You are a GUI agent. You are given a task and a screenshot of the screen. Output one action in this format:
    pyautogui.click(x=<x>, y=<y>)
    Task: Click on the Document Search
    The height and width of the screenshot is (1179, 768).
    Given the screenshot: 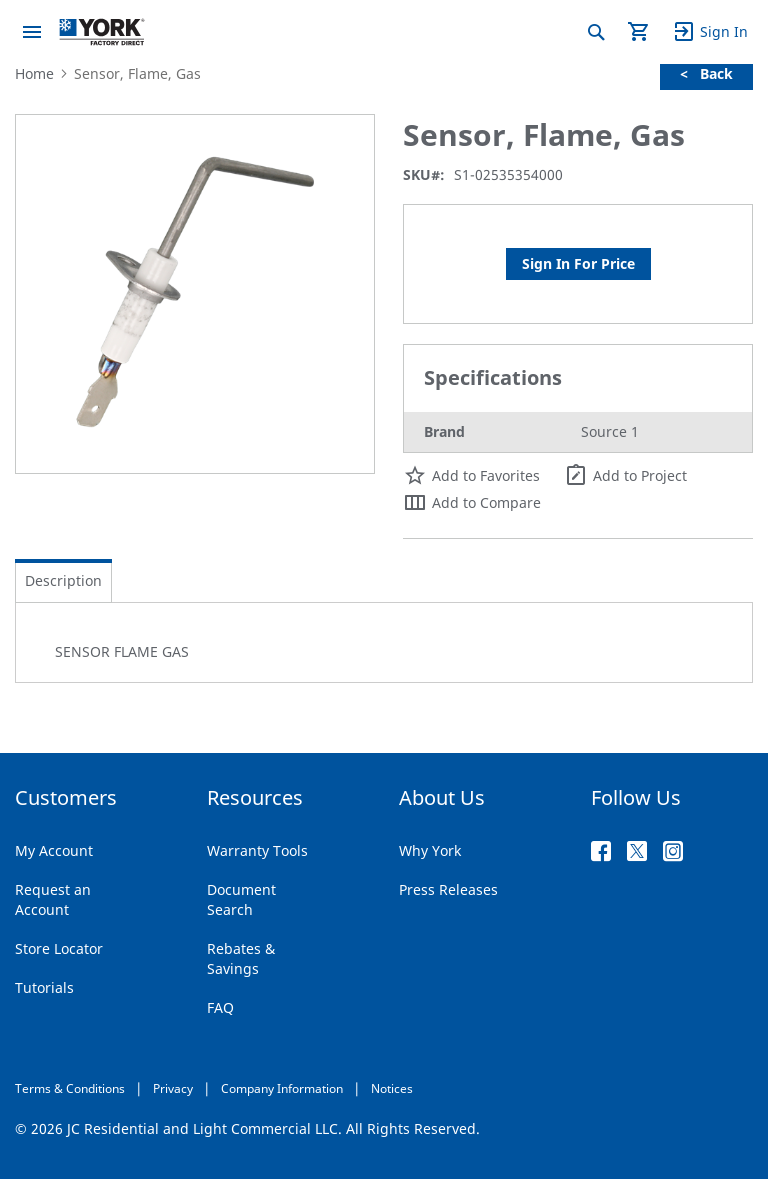 What is the action you would take?
    pyautogui.click(x=241, y=899)
    